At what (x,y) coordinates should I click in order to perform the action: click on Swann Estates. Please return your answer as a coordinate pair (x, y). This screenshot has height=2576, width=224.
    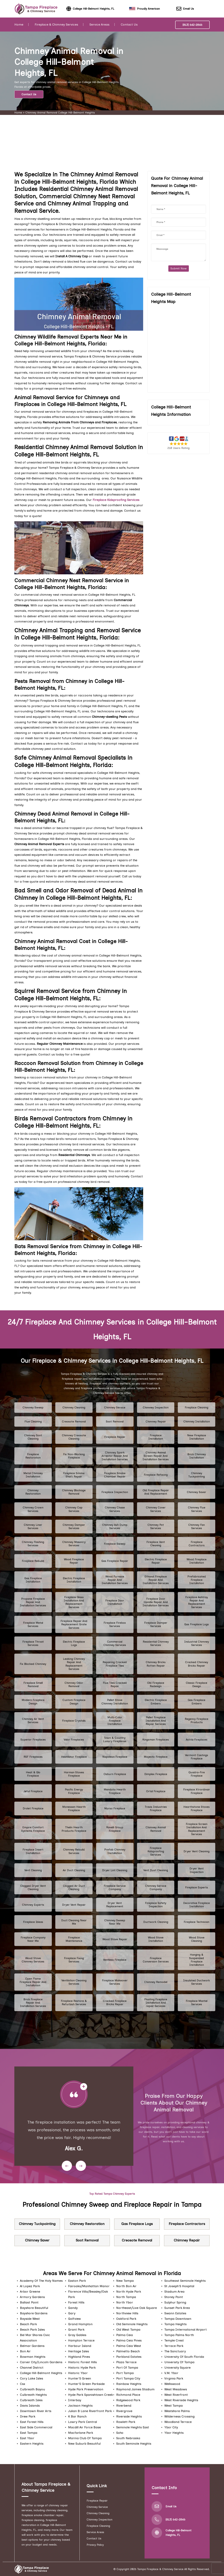
    Looking at the image, I should click on (175, 2313).